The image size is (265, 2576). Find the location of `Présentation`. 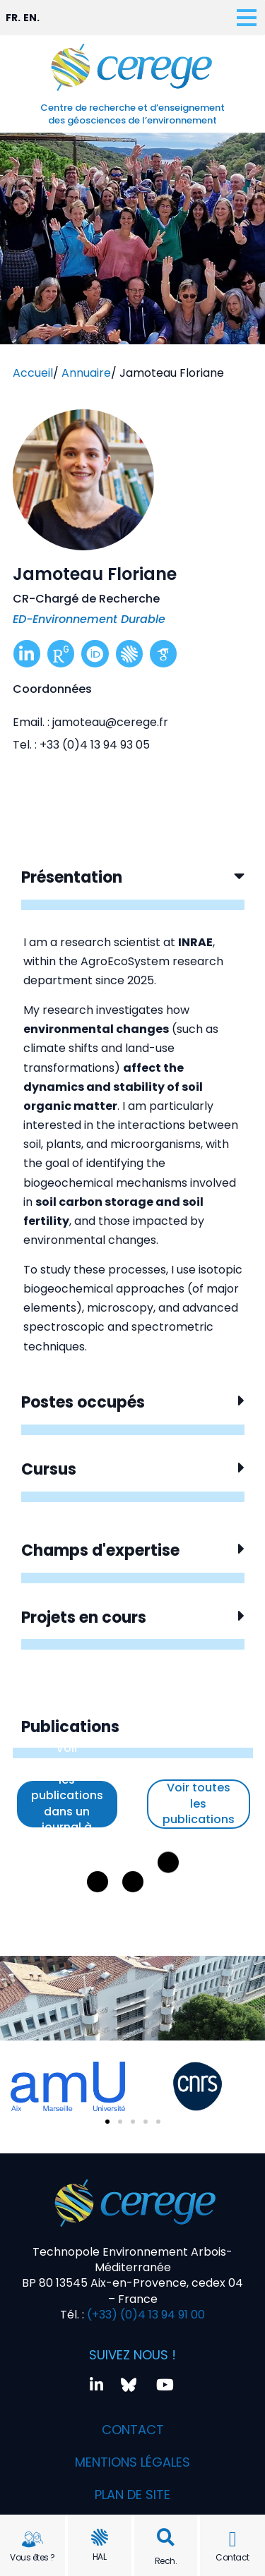

Présentation is located at coordinates (71, 877).